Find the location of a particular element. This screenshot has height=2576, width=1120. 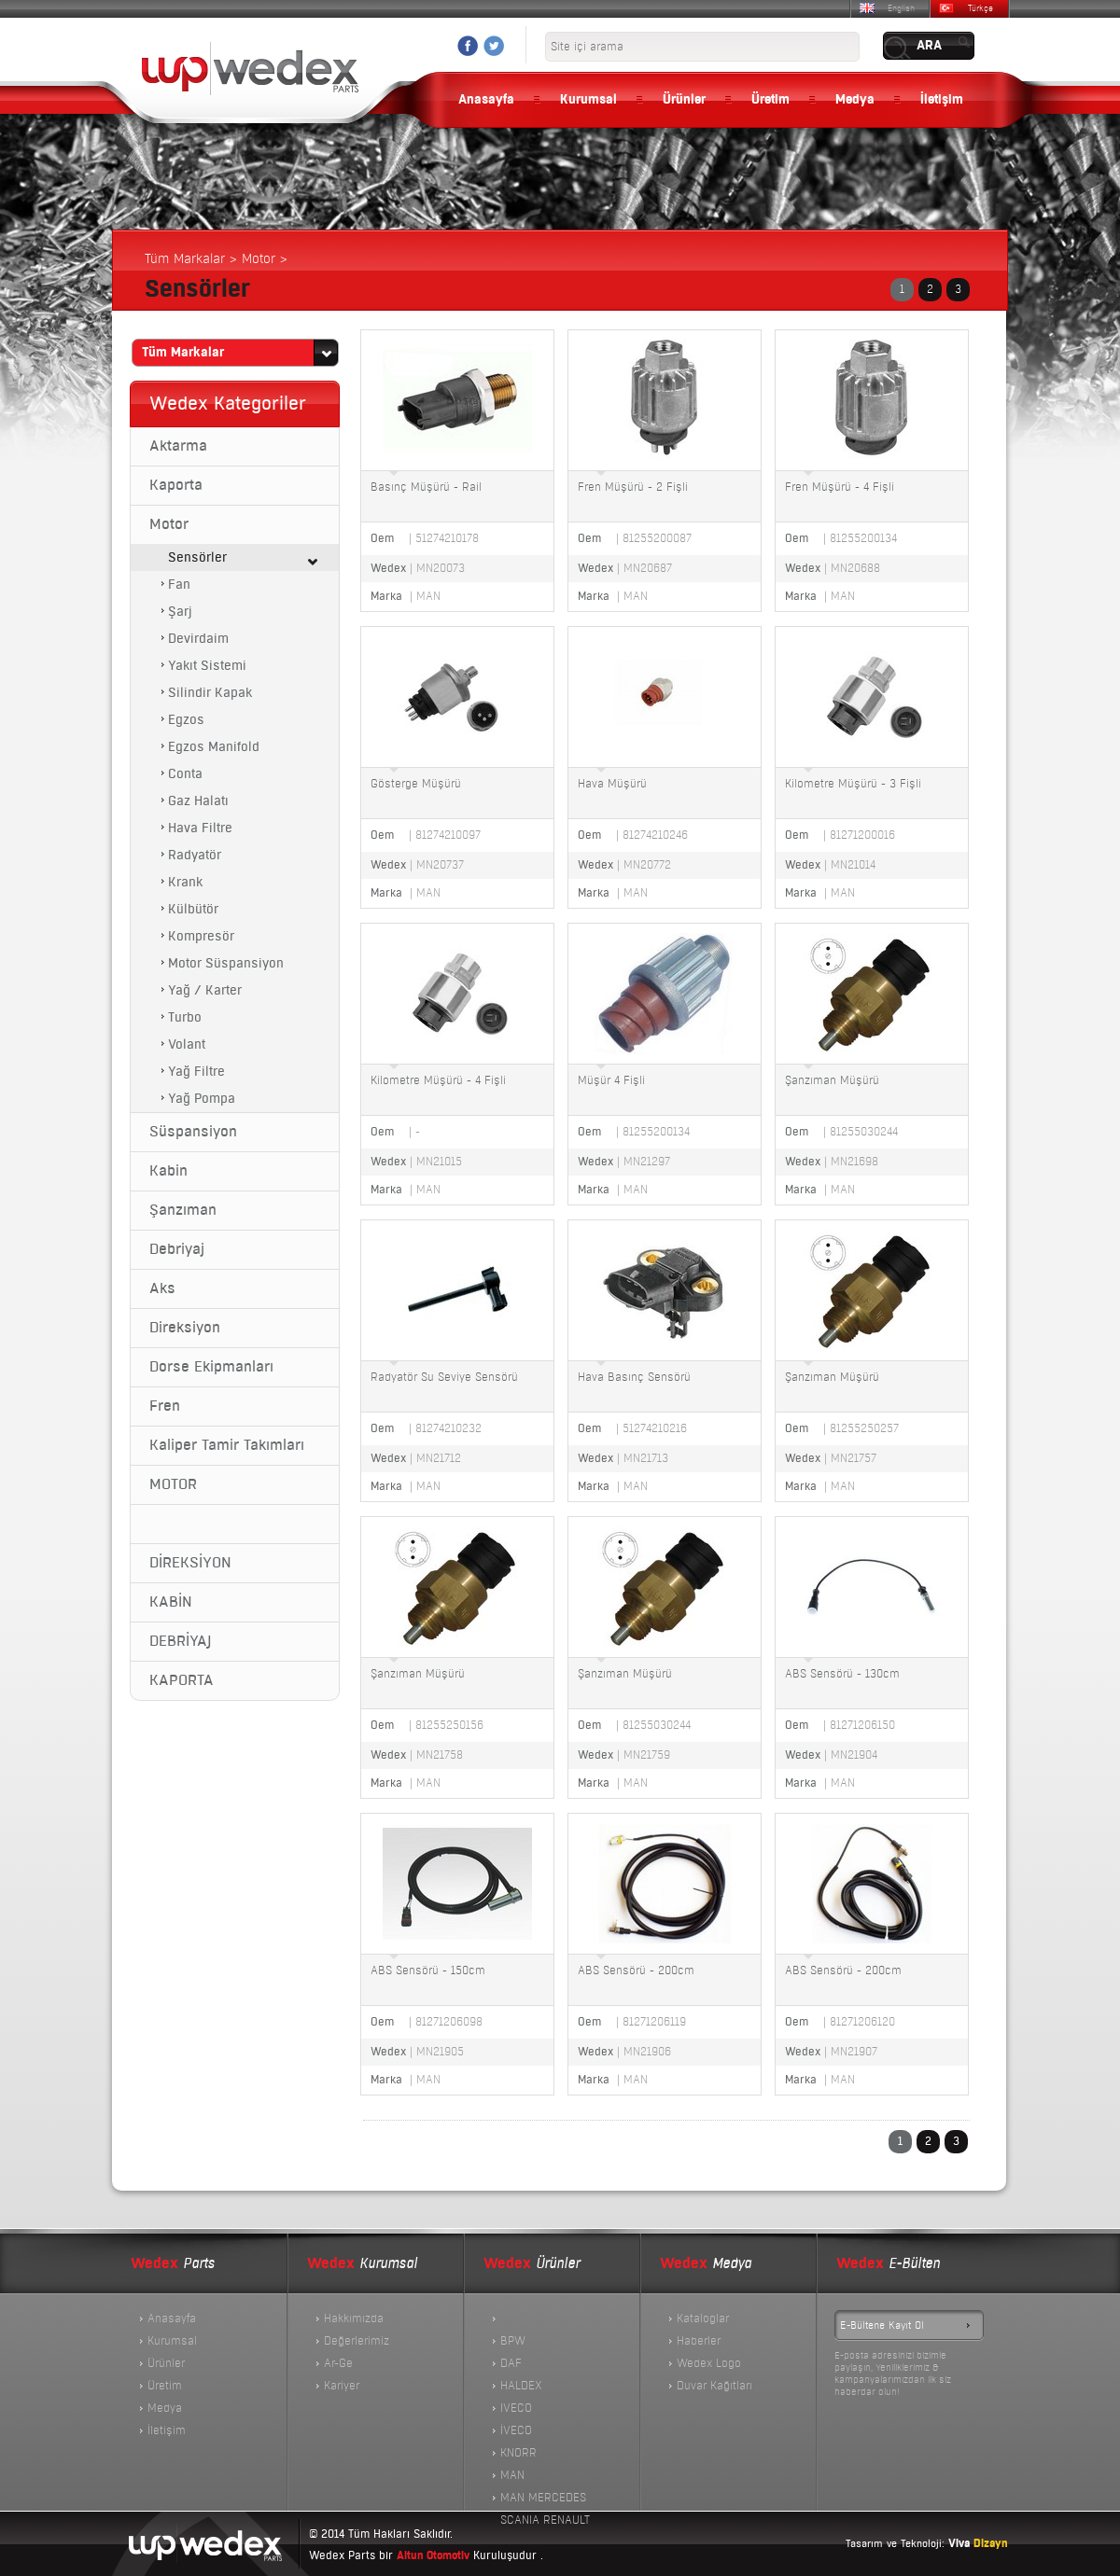

MAN is located at coordinates (512, 2475).